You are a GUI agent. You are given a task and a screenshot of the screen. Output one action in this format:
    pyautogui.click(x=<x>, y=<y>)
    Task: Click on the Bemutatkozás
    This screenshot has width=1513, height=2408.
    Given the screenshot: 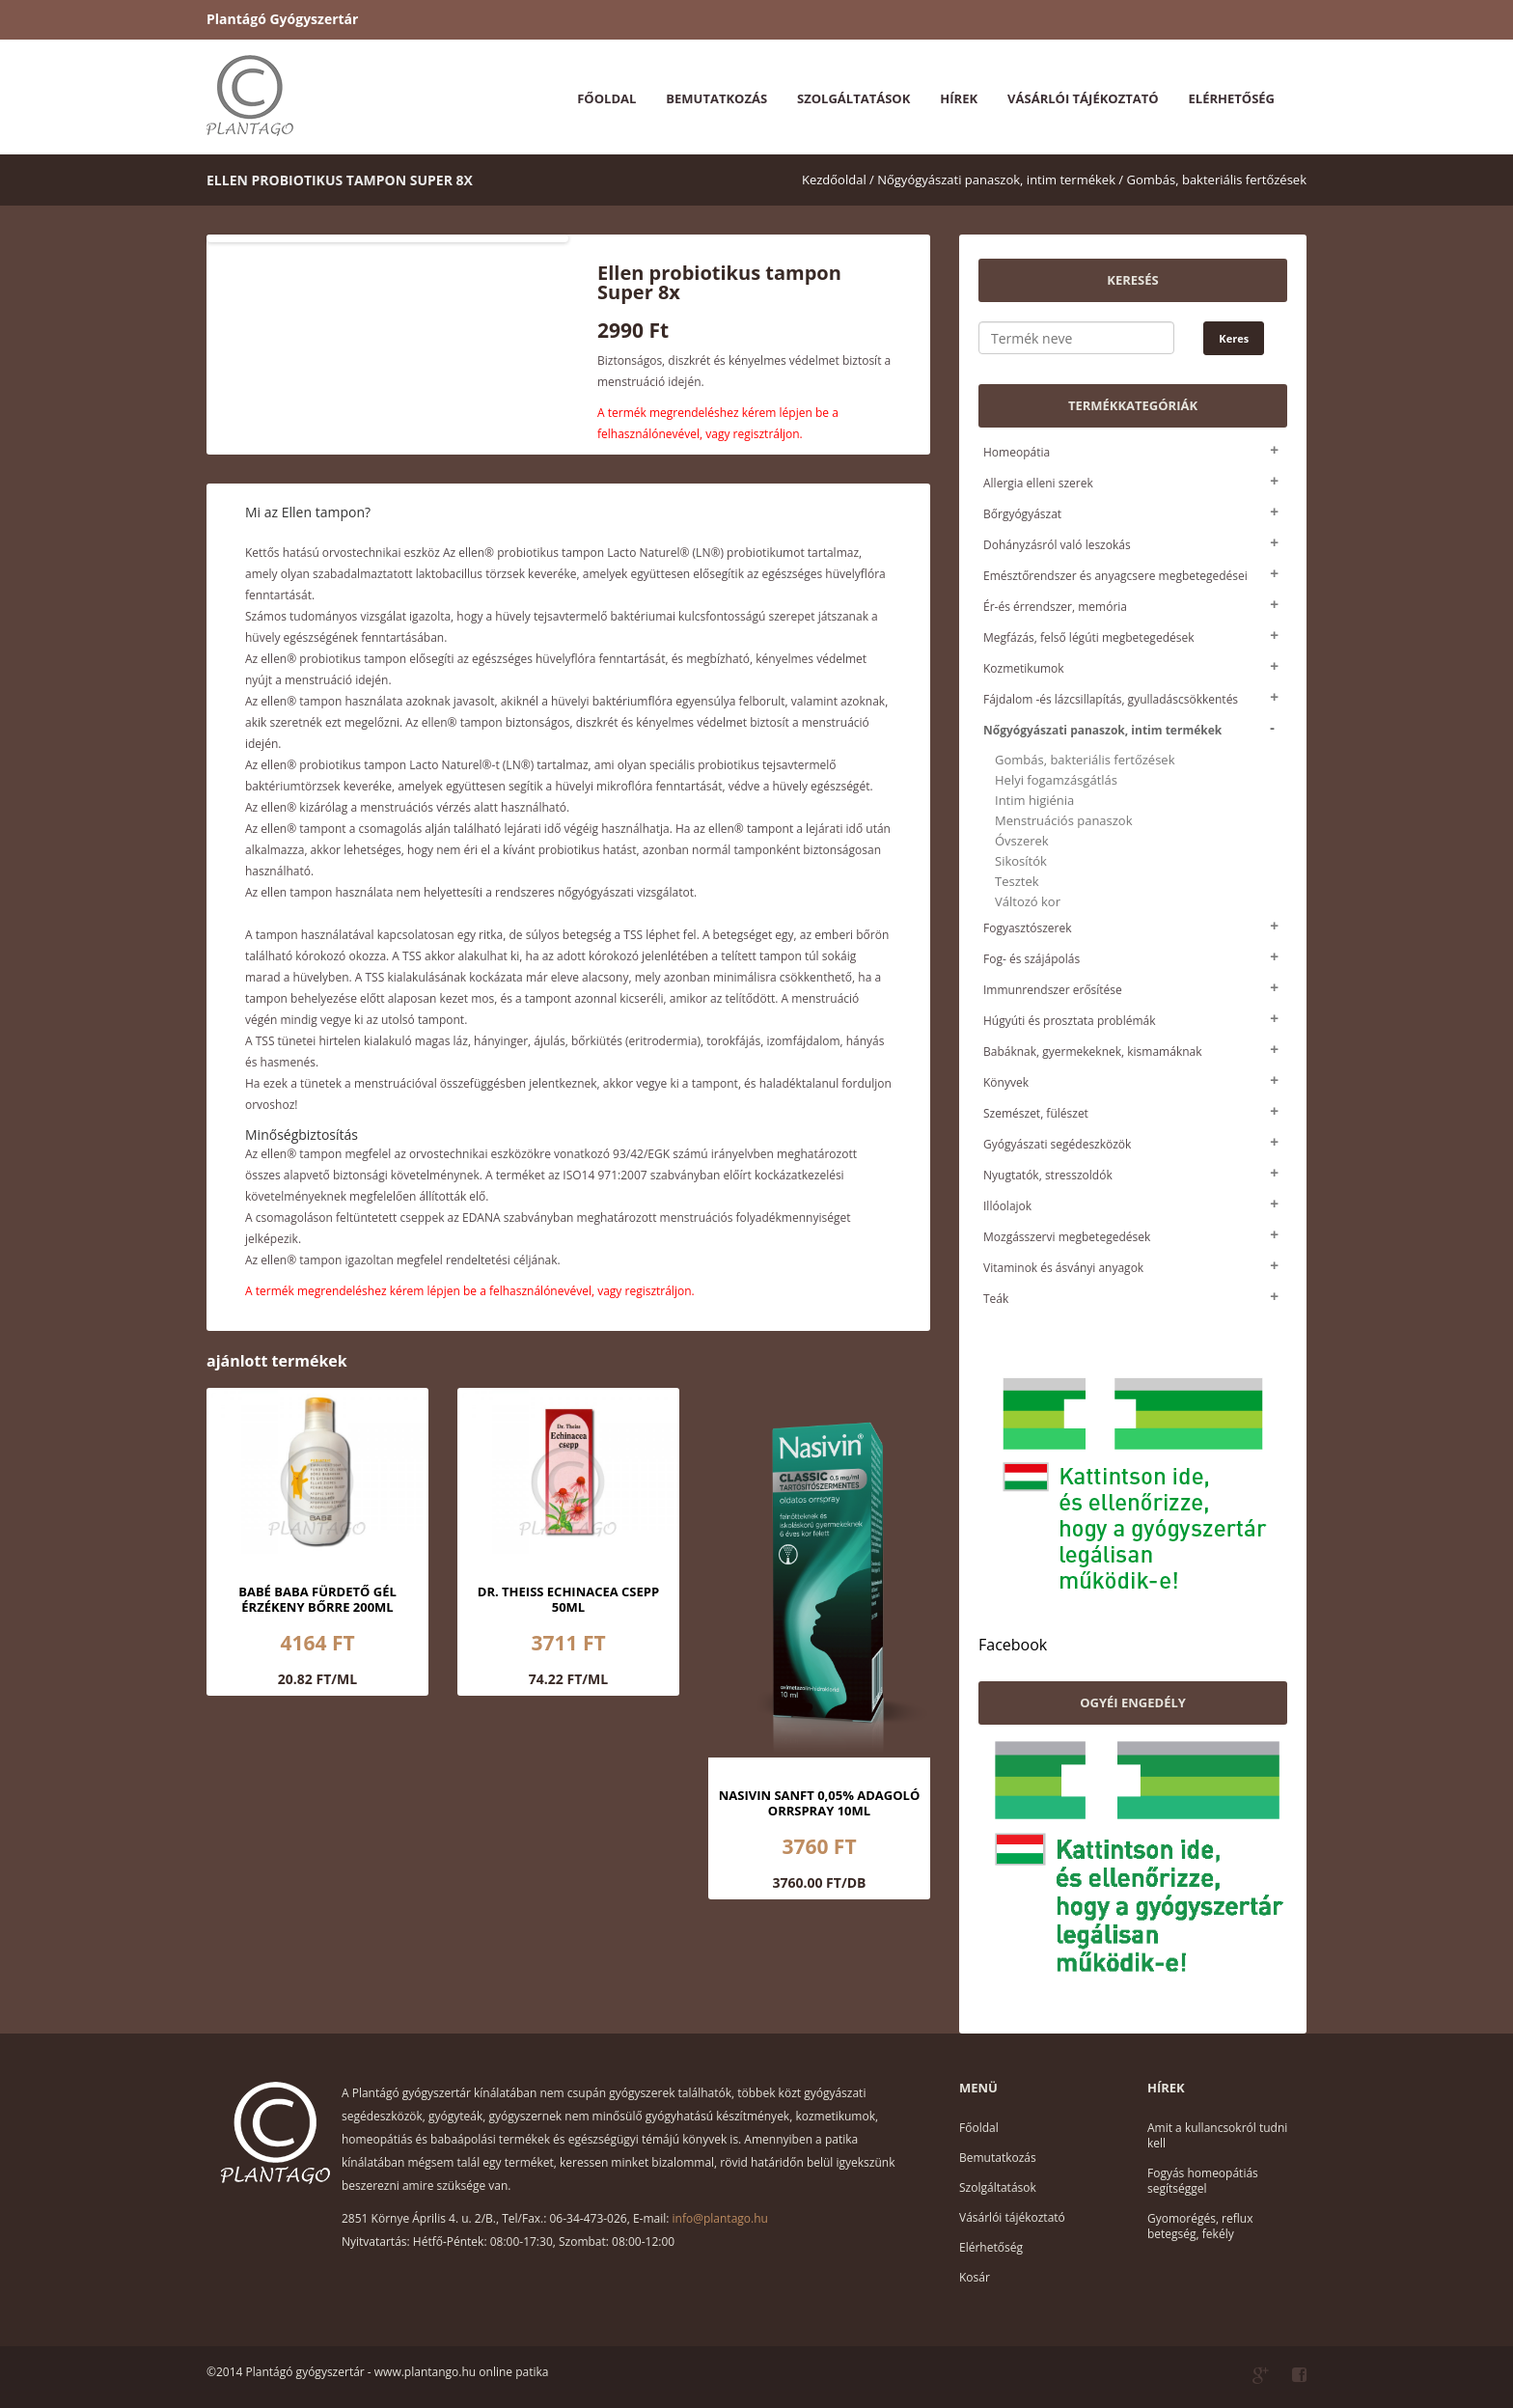 What is the action you would take?
    pyautogui.click(x=716, y=98)
    